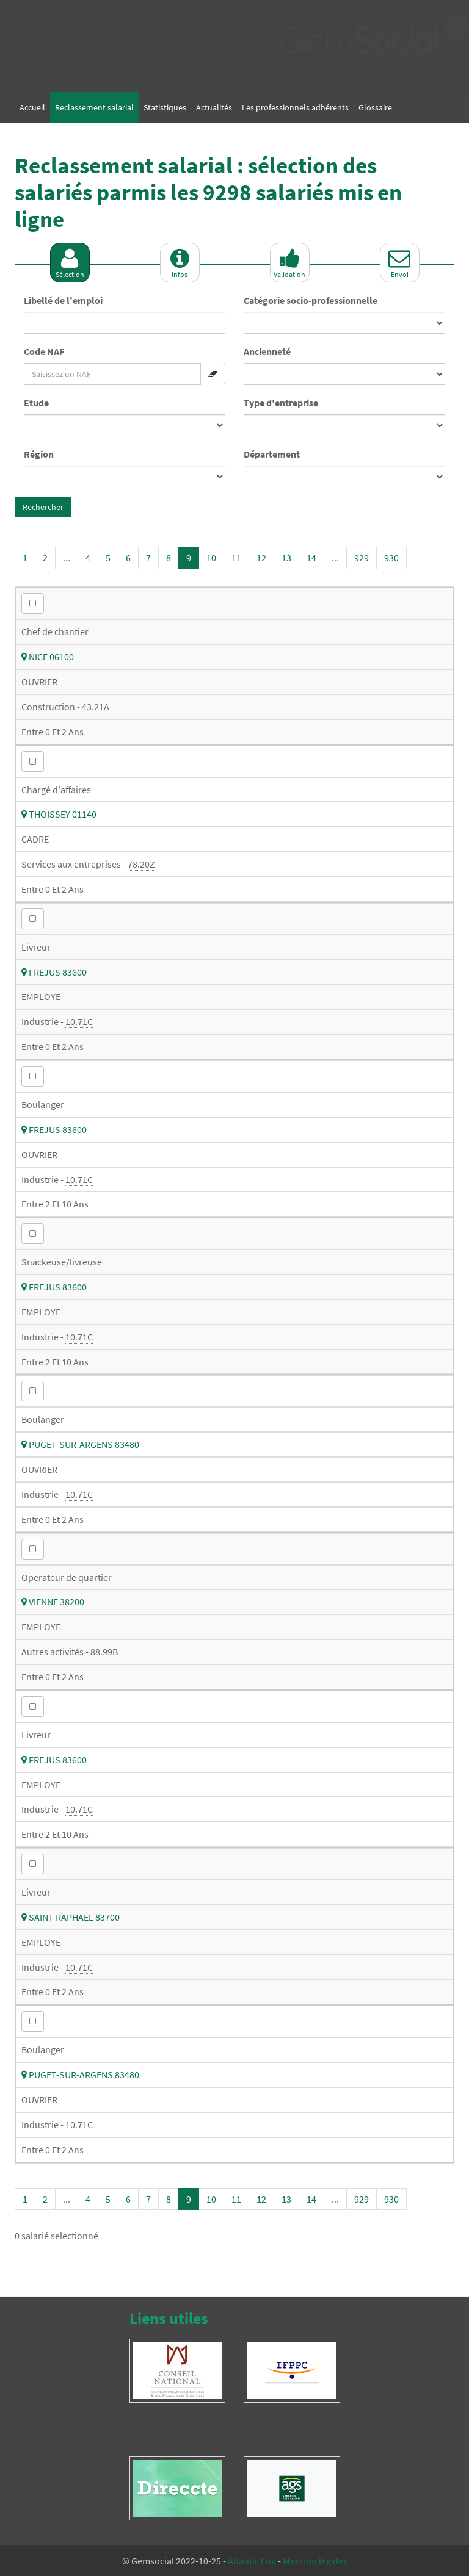 The width and height of the screenshot is (469, 2576). I want to click on Région, so click(39, 454).